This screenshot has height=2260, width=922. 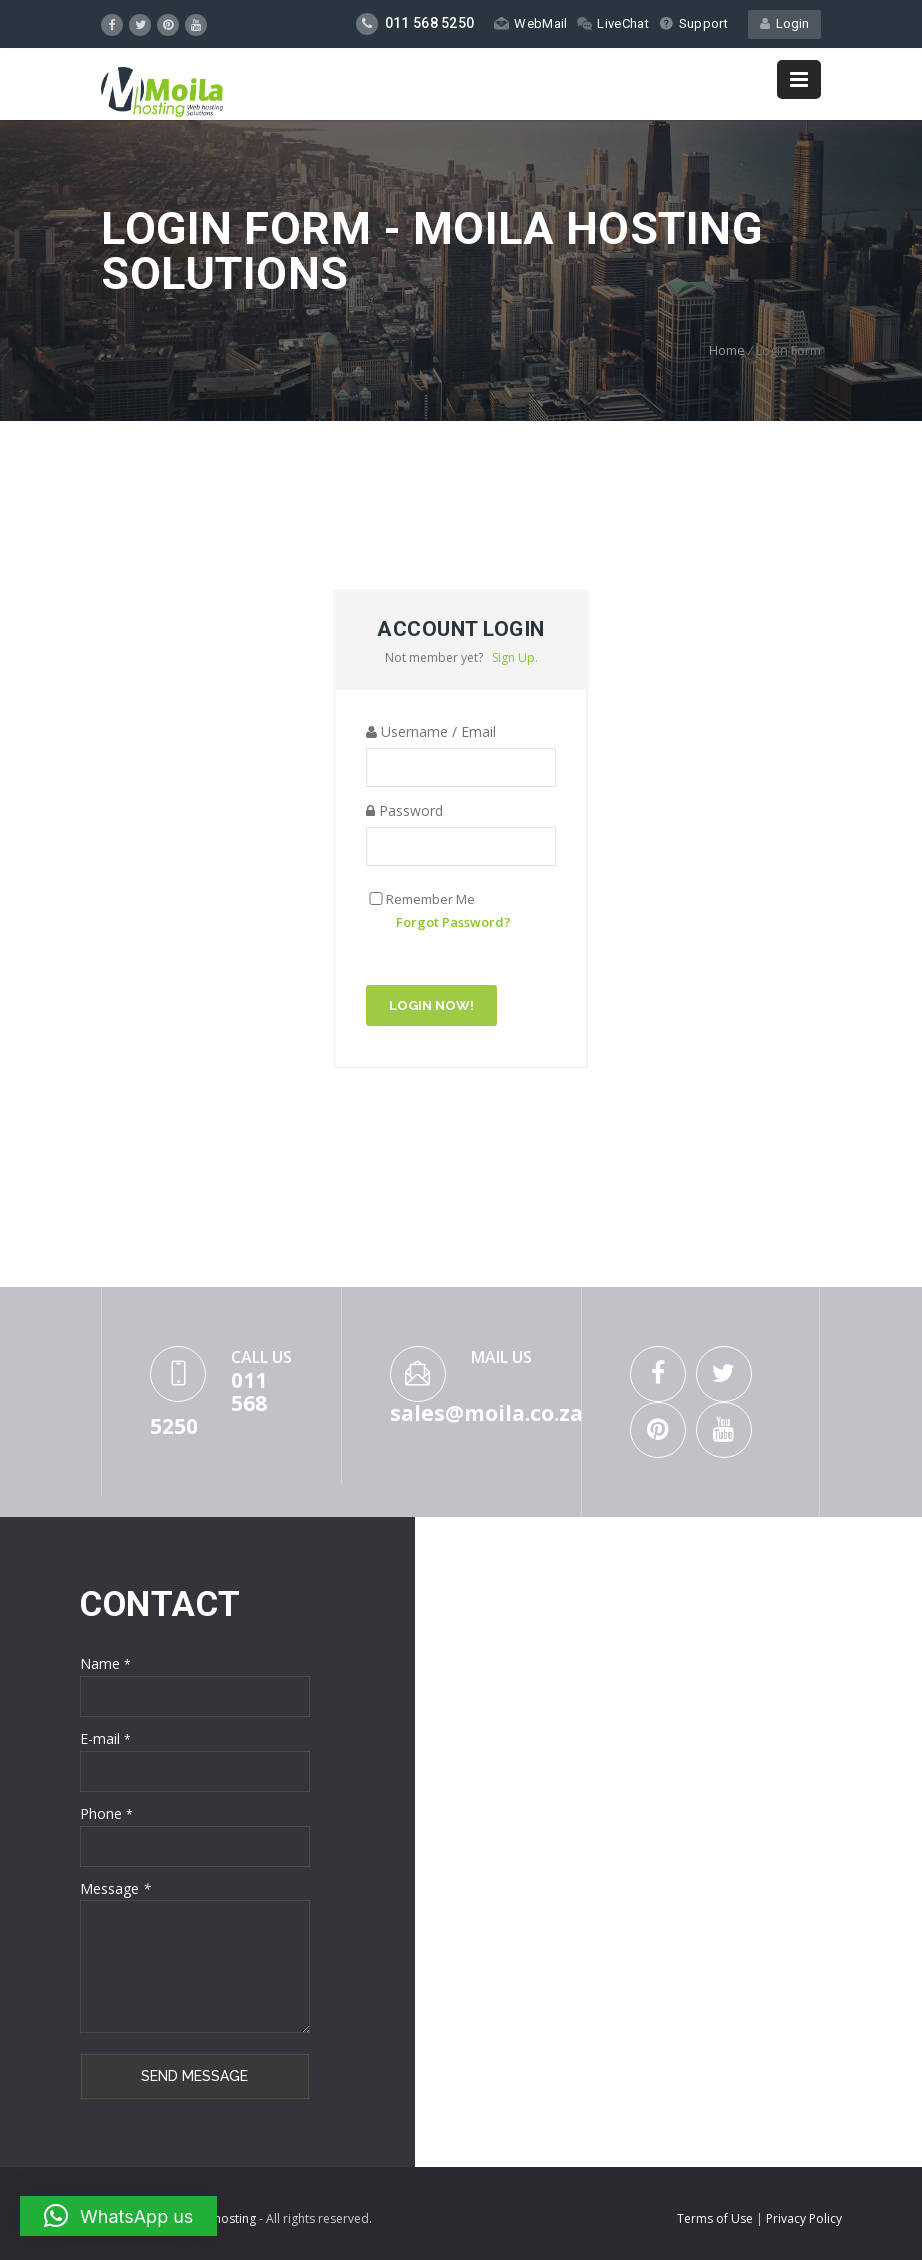 I want to click on [button], so click(x=118, y=2216).